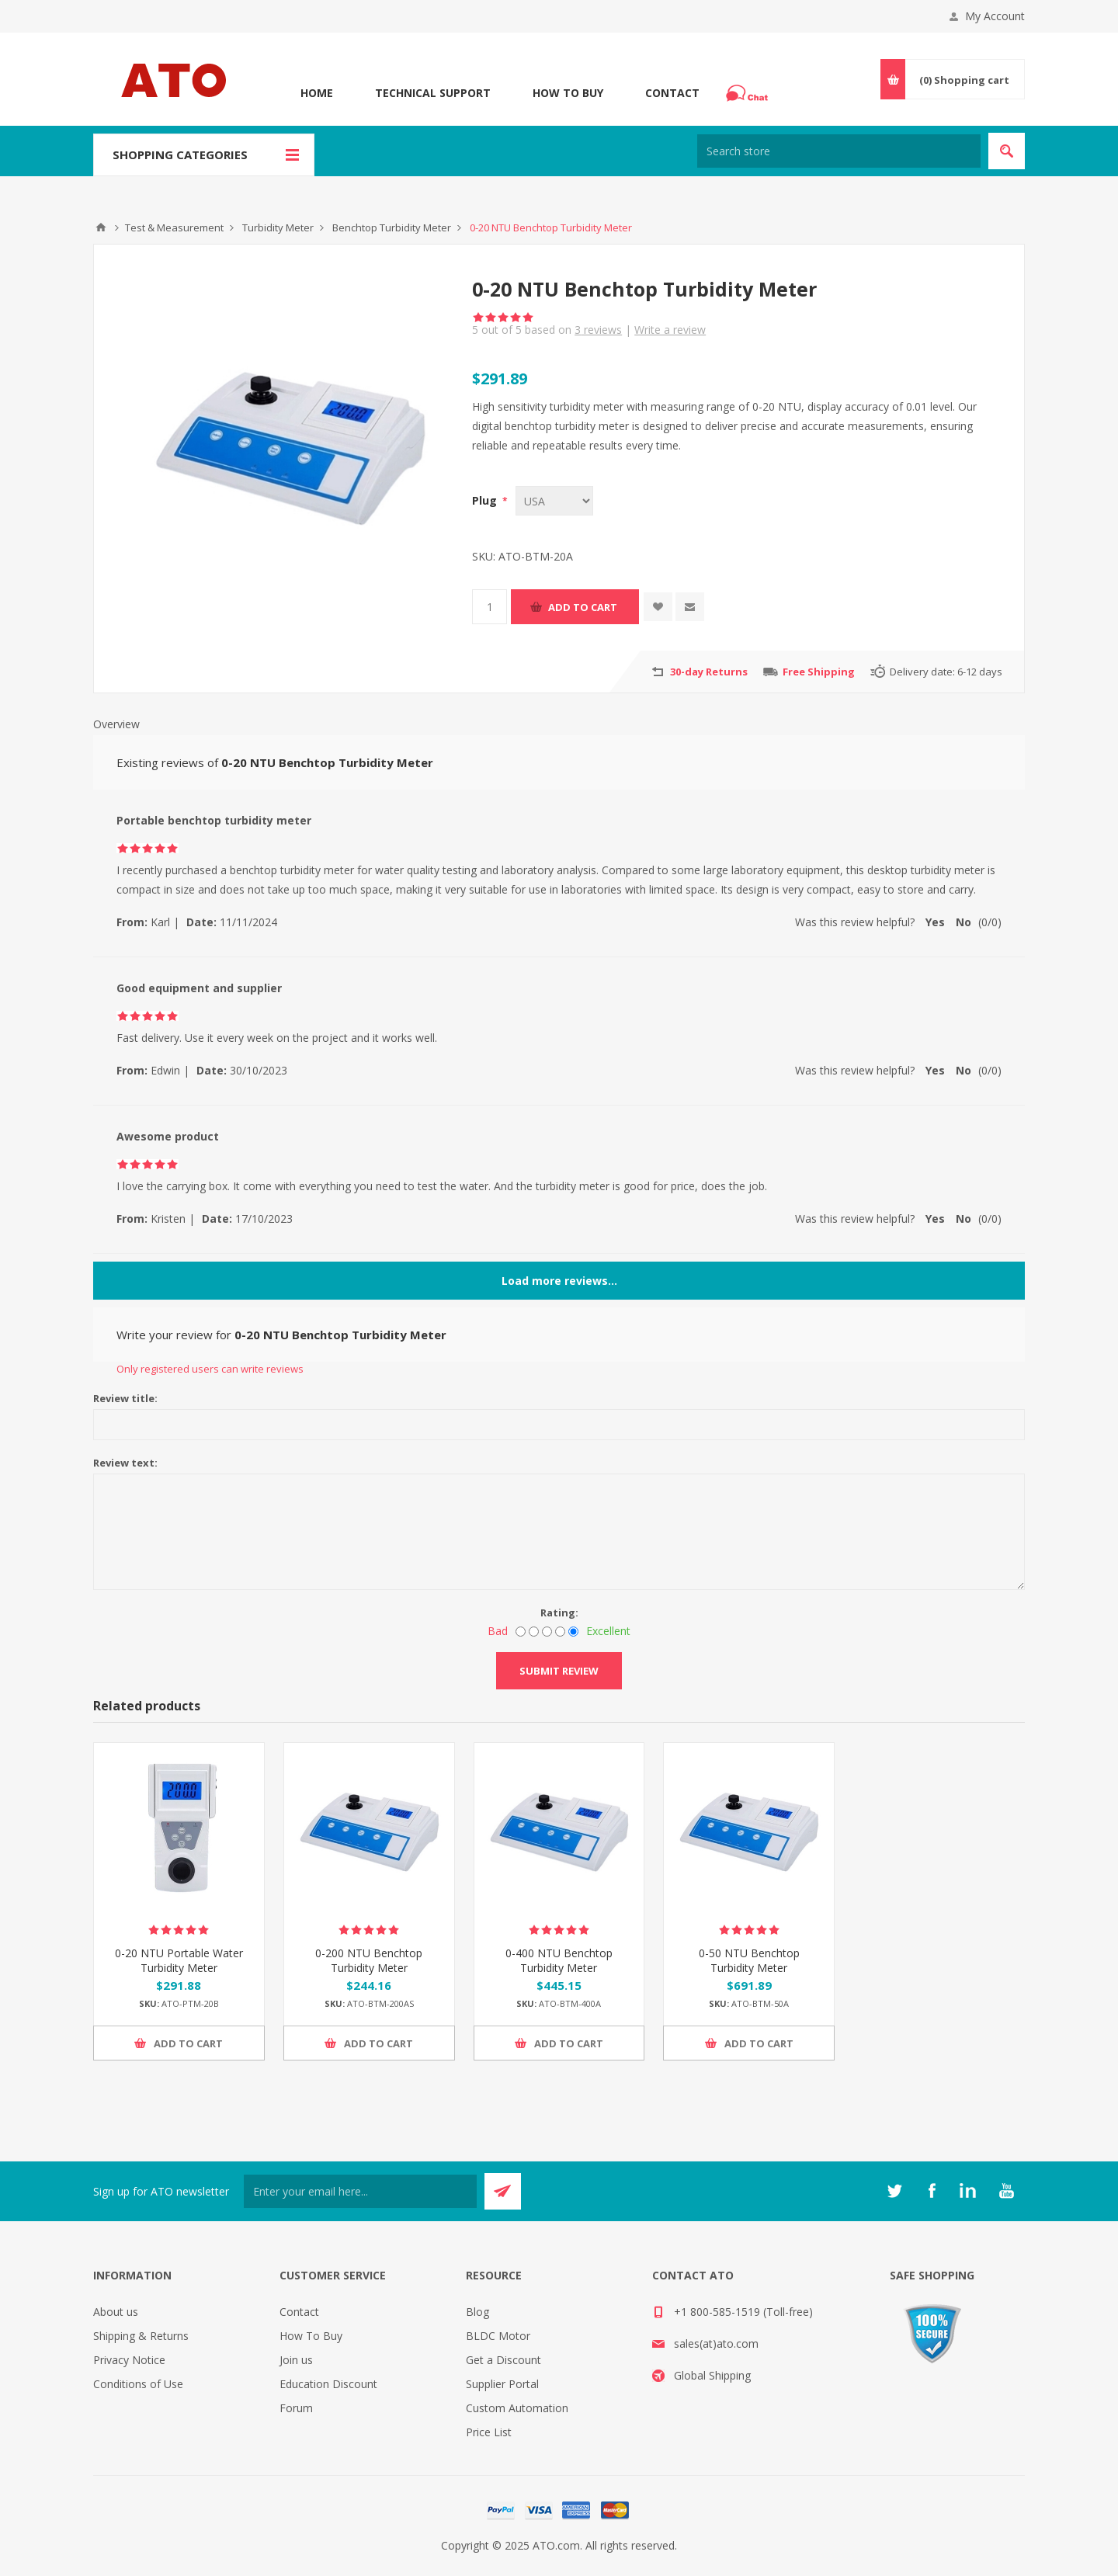  Describe the element at coordinates (517, 2408) in the screenshot. I see `Custom Automation` at that location.